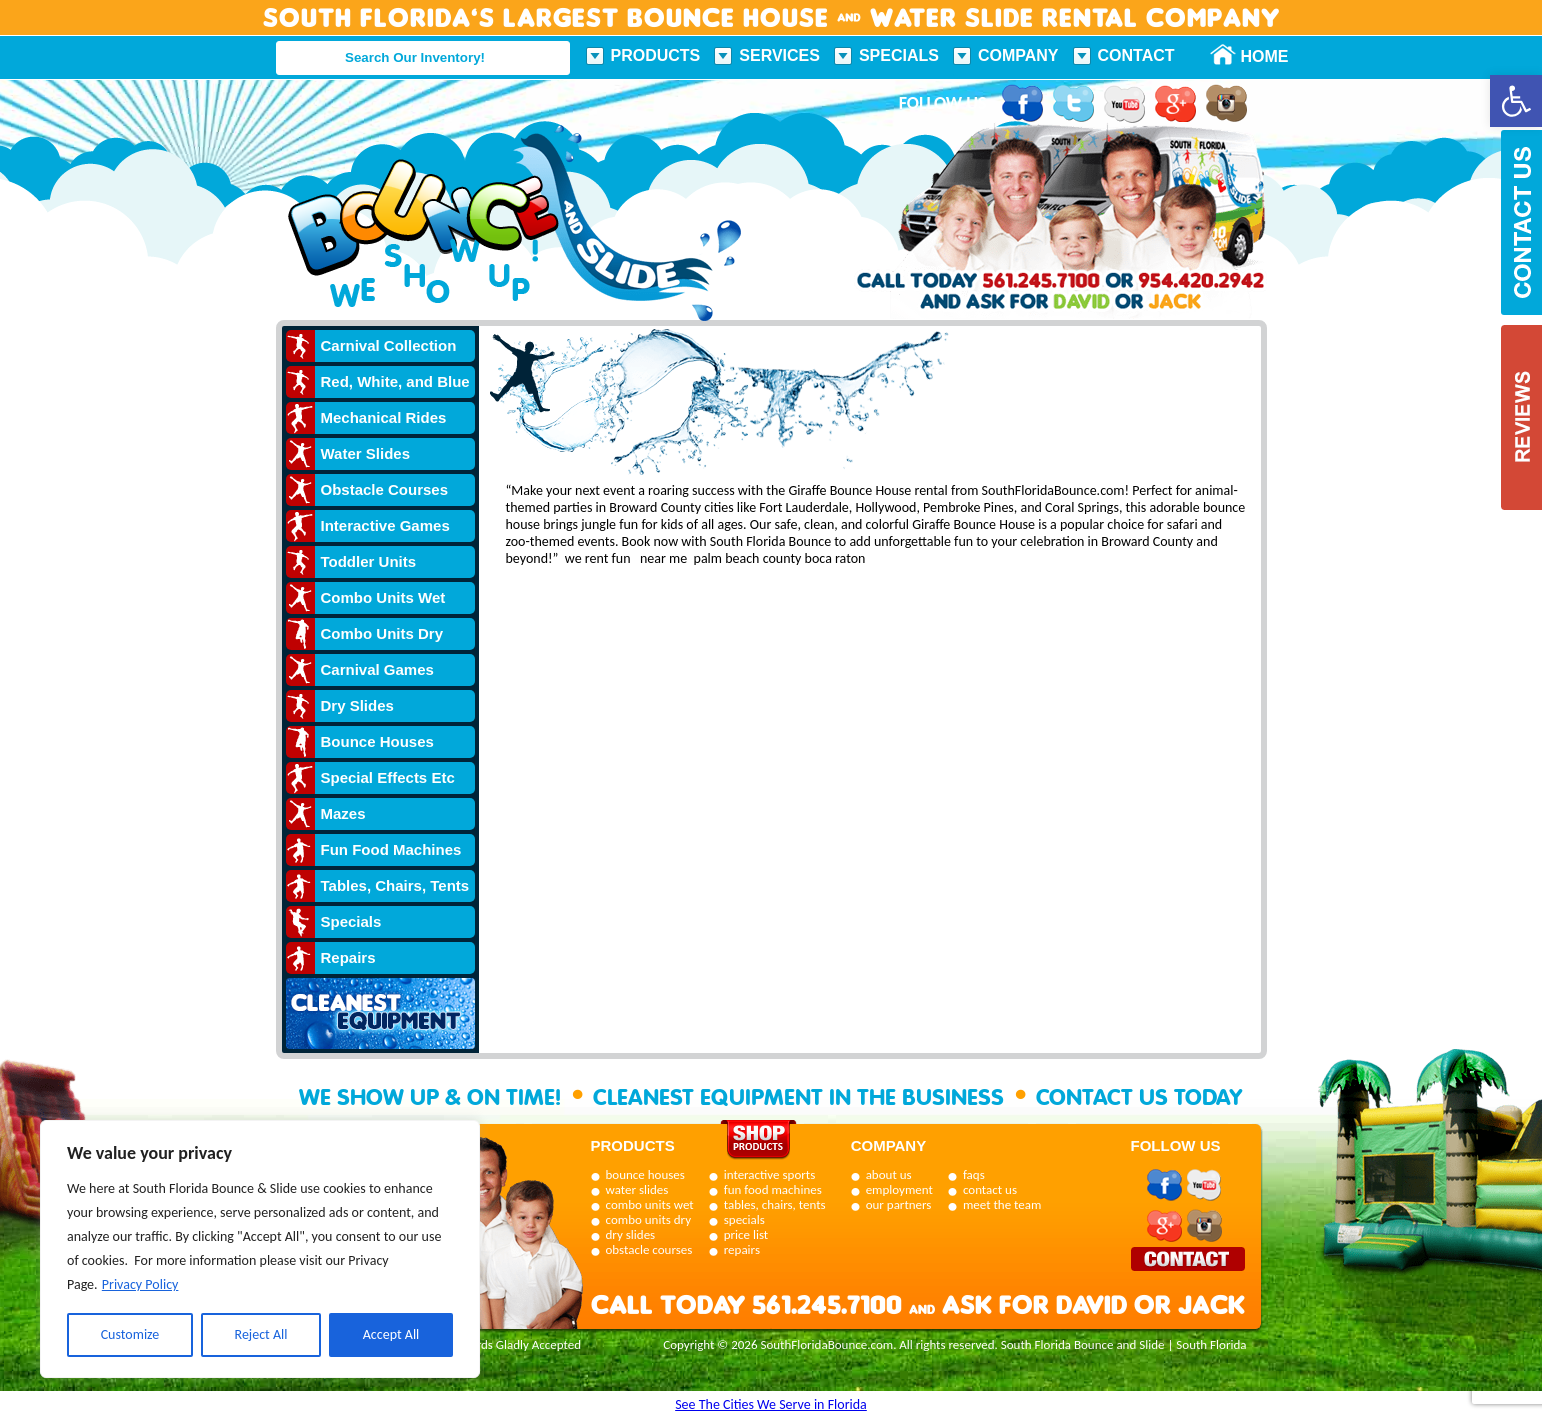  Describe the element at coordinates (990, 1189) in the screenshot. I see `contact us` at that location.